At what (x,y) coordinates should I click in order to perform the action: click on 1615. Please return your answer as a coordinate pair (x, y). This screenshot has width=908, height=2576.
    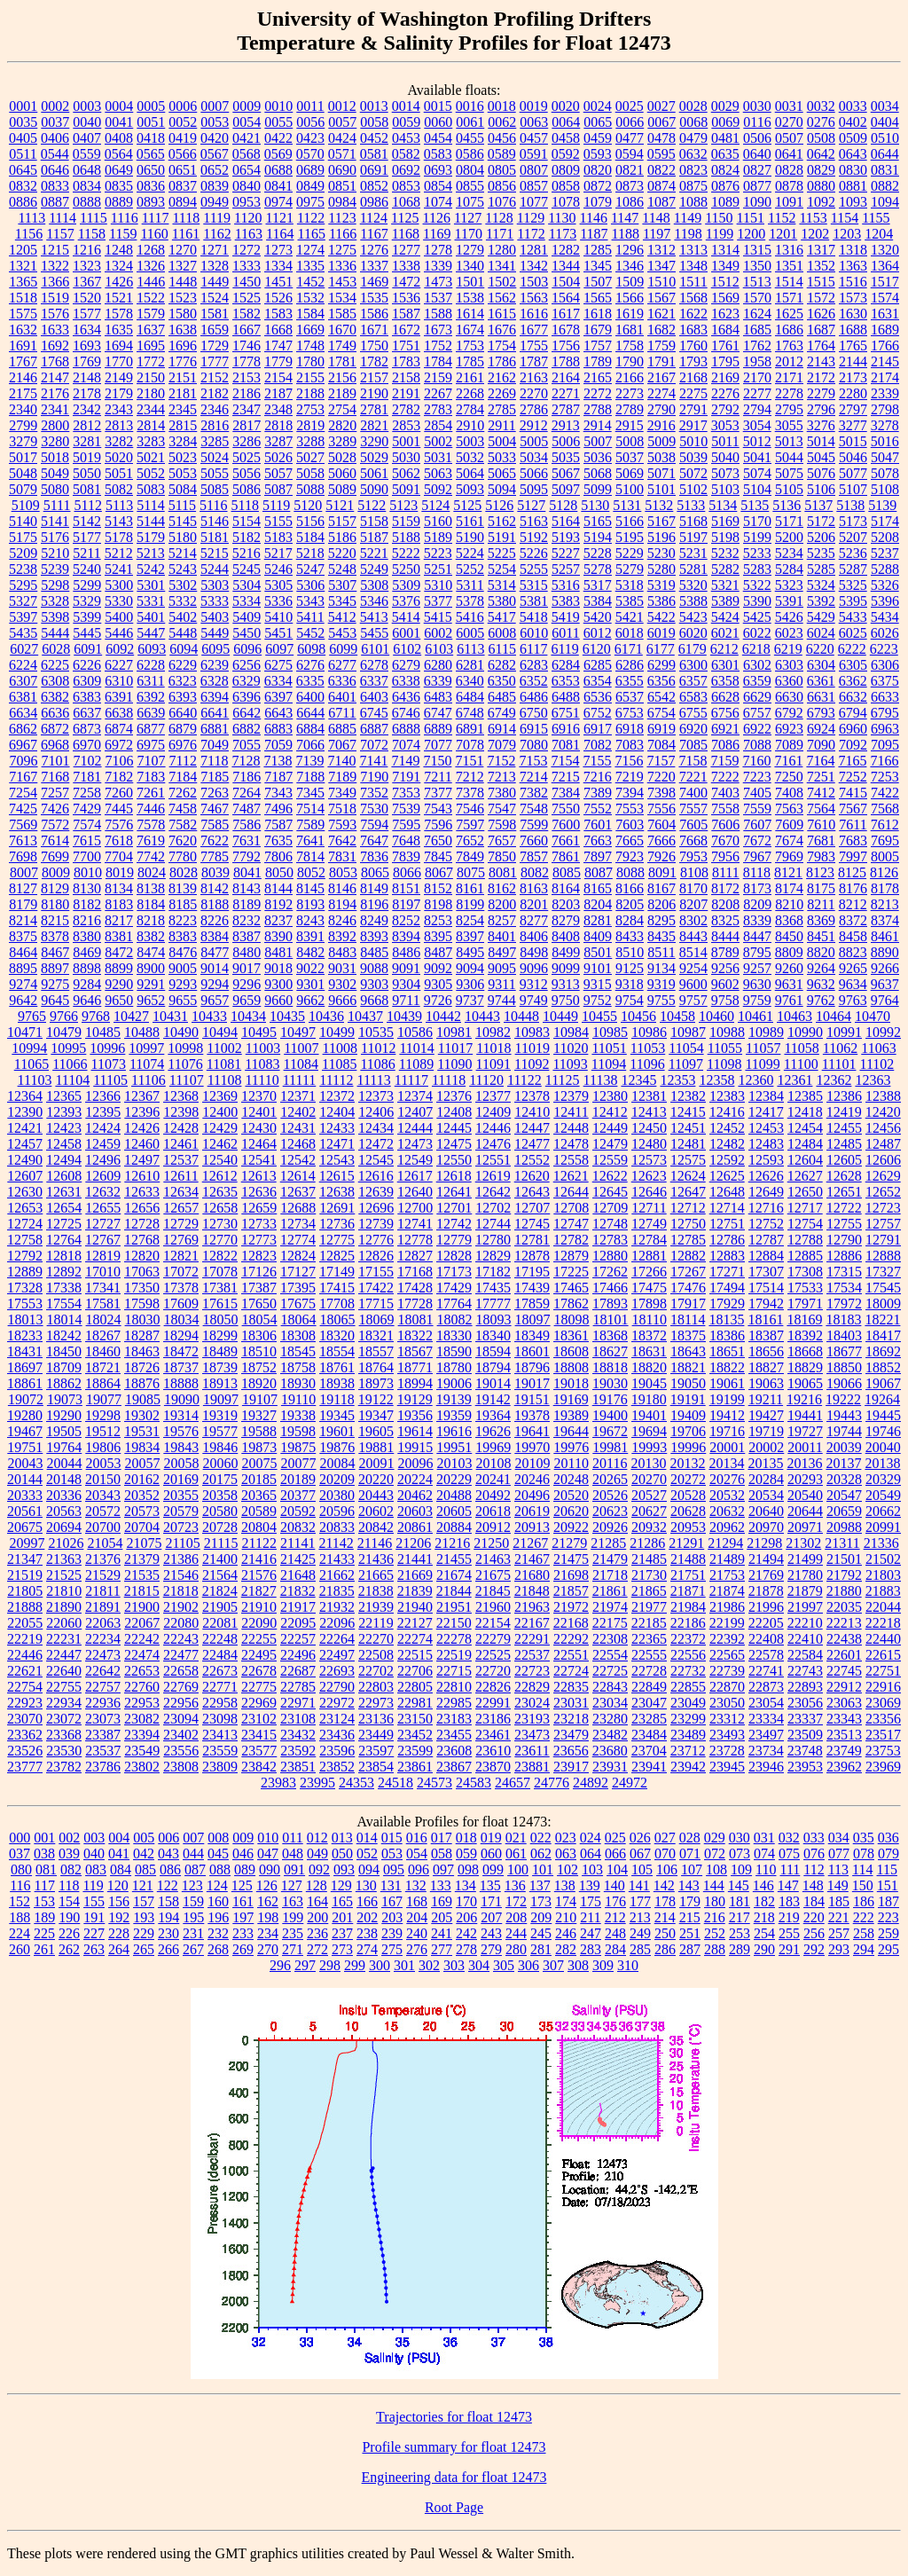
    Looking at the image, I should click on (502, 313).